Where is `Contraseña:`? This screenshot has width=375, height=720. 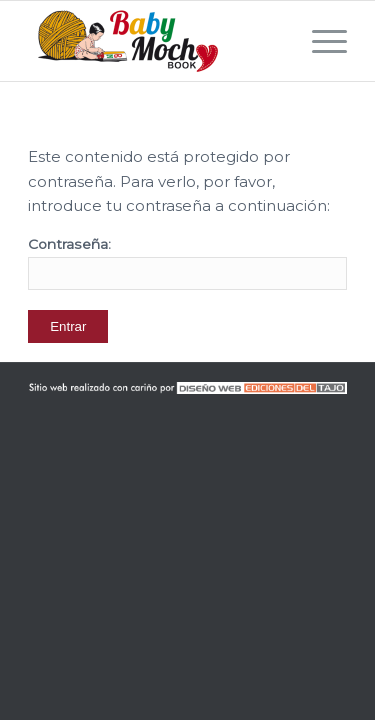
Contraseña: is located at coordinates (187, 263).